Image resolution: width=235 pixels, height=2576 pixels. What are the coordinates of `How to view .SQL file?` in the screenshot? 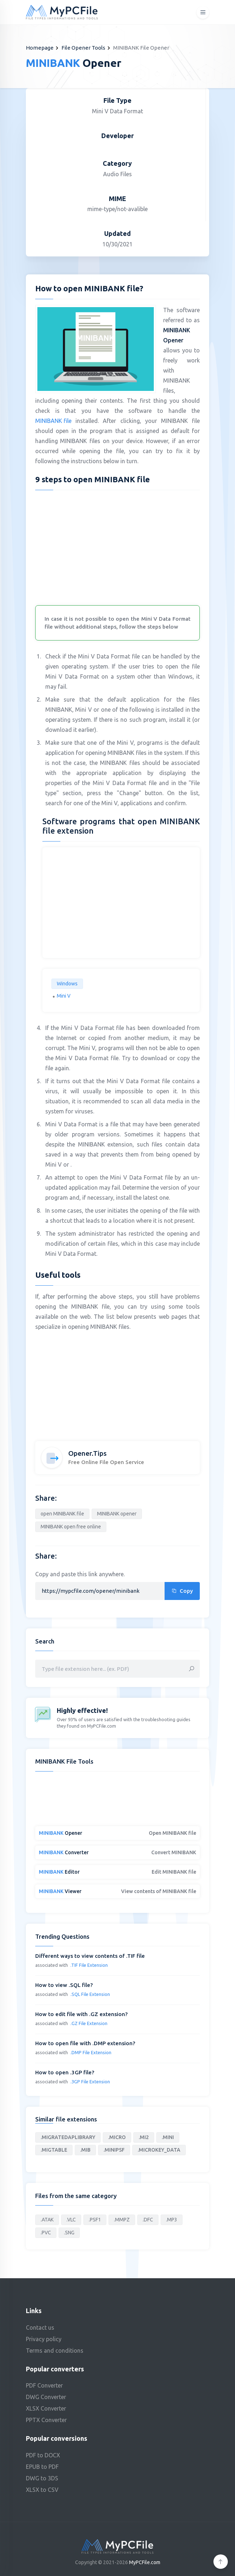 It's located at (64, 1985).